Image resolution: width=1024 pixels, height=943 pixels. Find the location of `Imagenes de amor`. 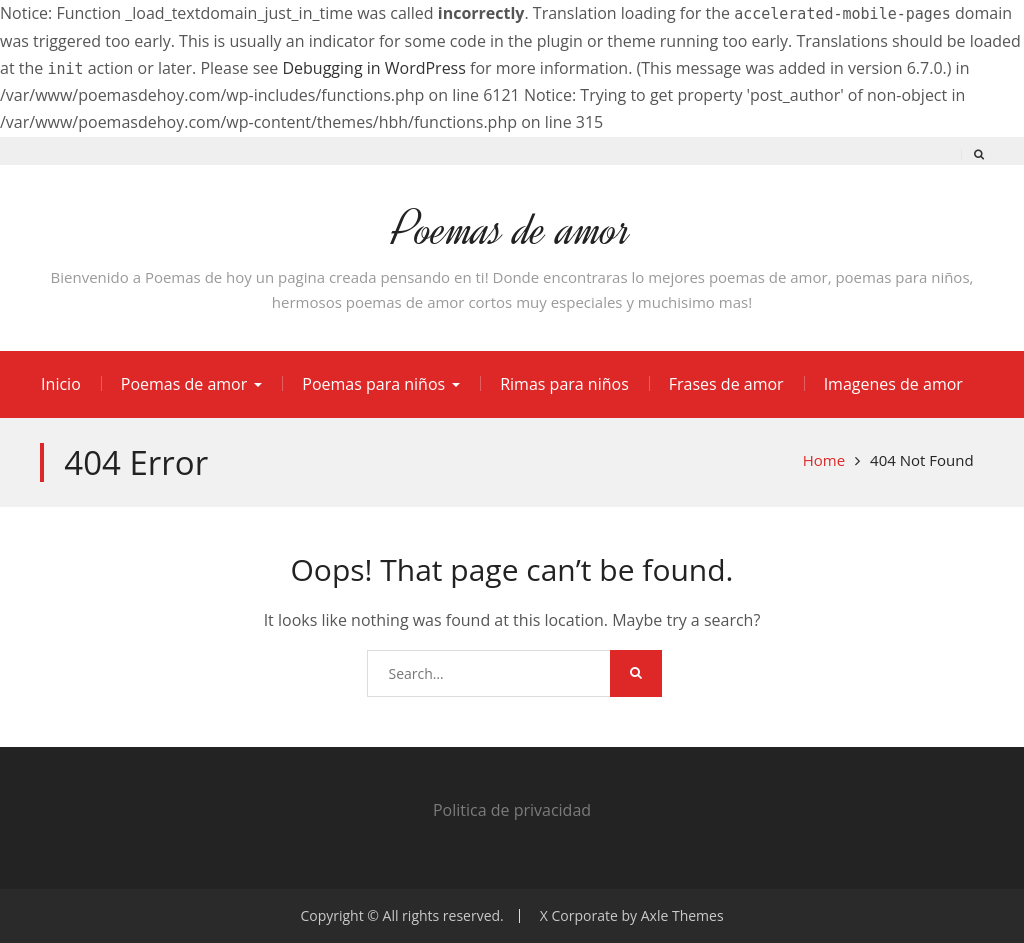

Imagenes de amor is located at coordinates (893, 384).